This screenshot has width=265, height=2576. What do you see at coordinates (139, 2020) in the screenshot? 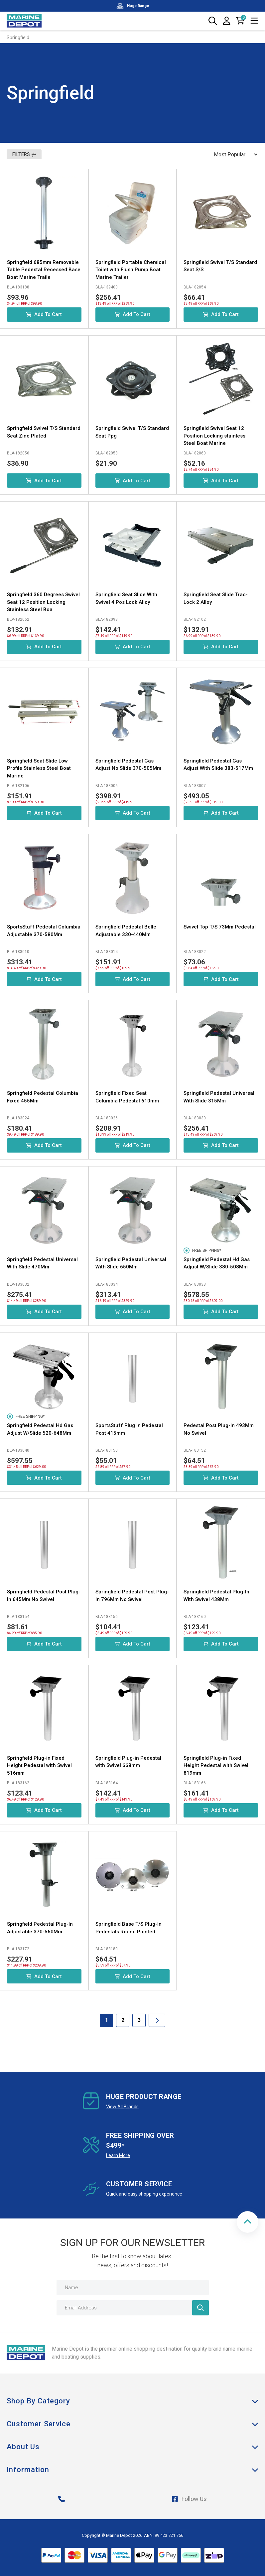
I see `3 [Goto Page 3]` at bounding box center [139, 2020].